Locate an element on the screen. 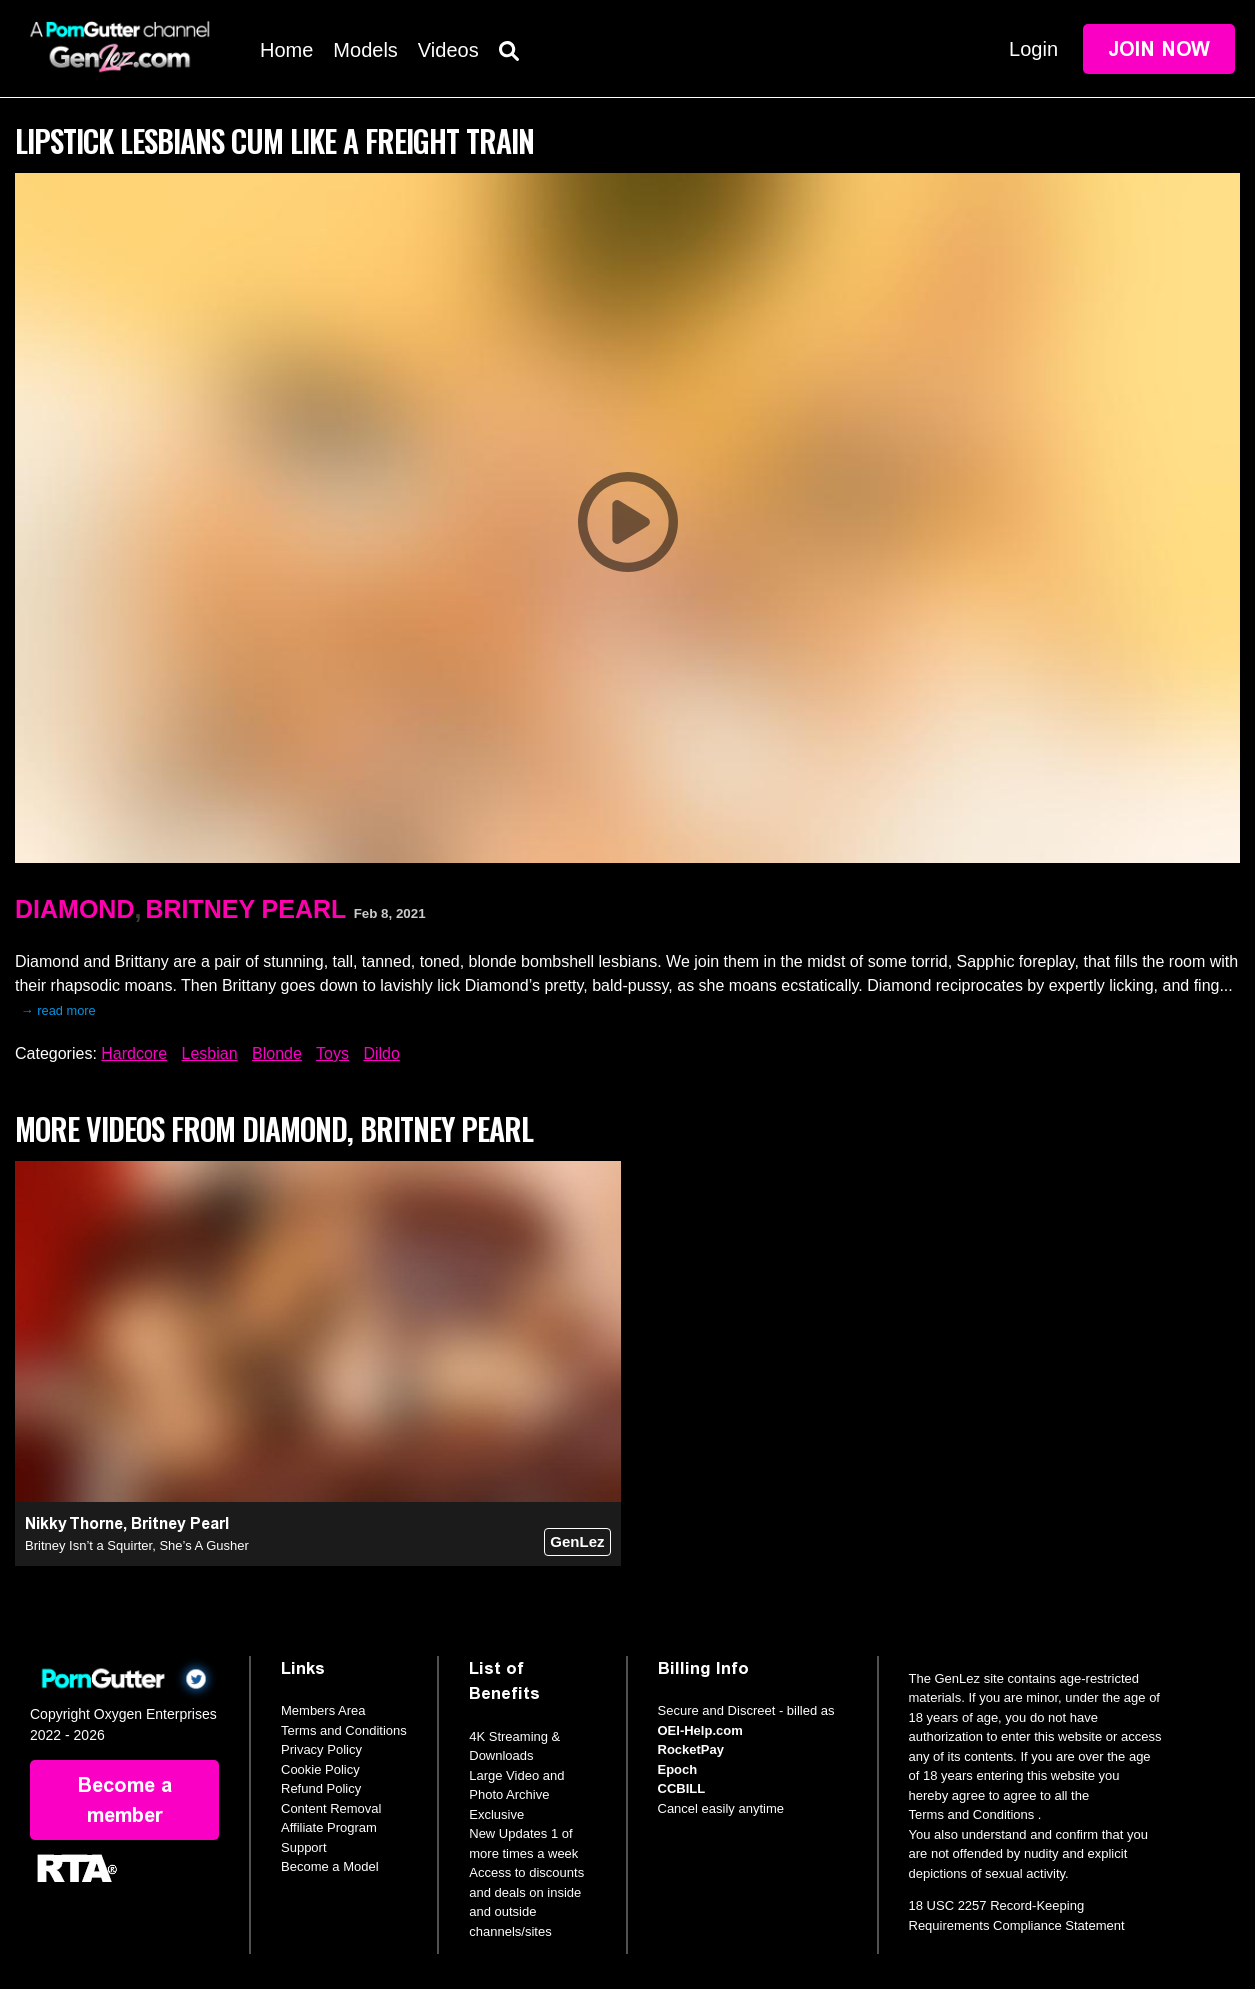  Nikky Thorne is located at coordinates (74, 1523).